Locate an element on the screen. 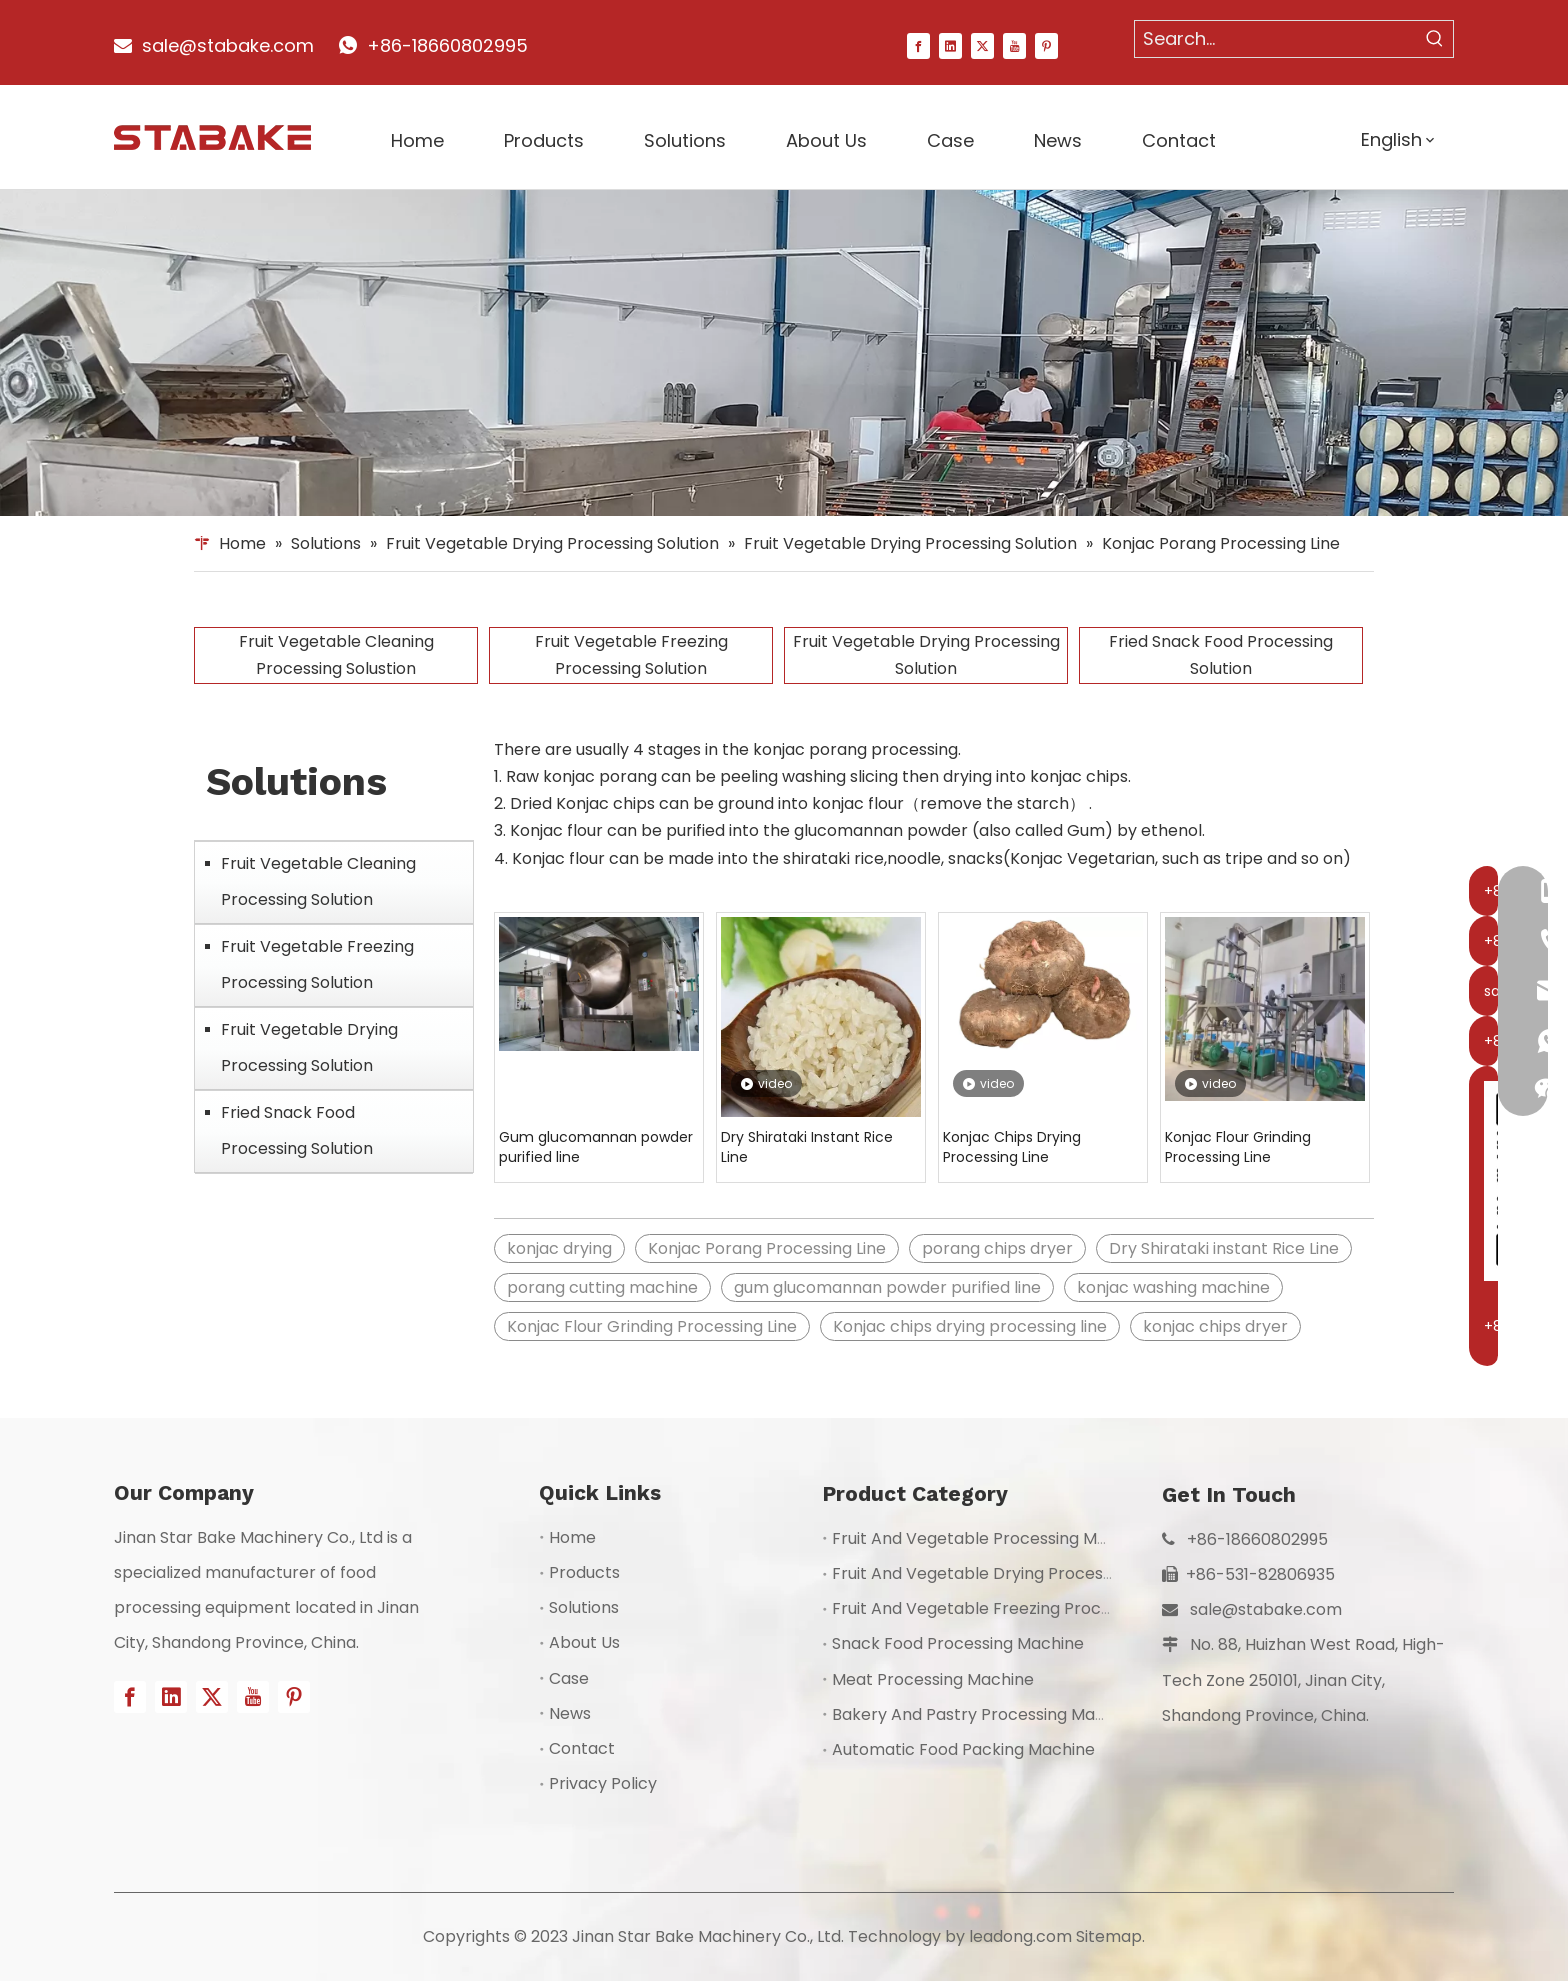  porang chips dryer is located at coordinates (997, 1248).